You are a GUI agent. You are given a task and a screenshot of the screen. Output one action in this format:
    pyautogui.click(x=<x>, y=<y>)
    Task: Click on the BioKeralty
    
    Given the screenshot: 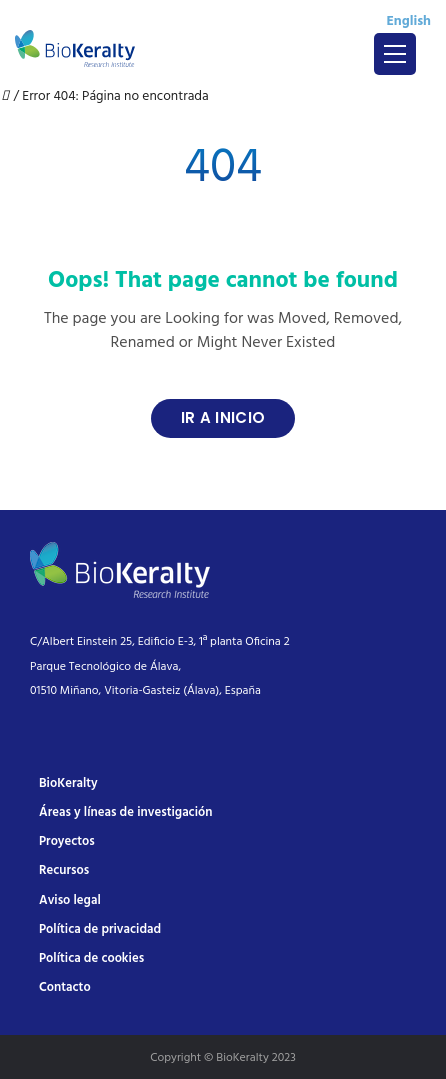 What is the action you would take?
    pyautogui.click(x=68, y=783)
    